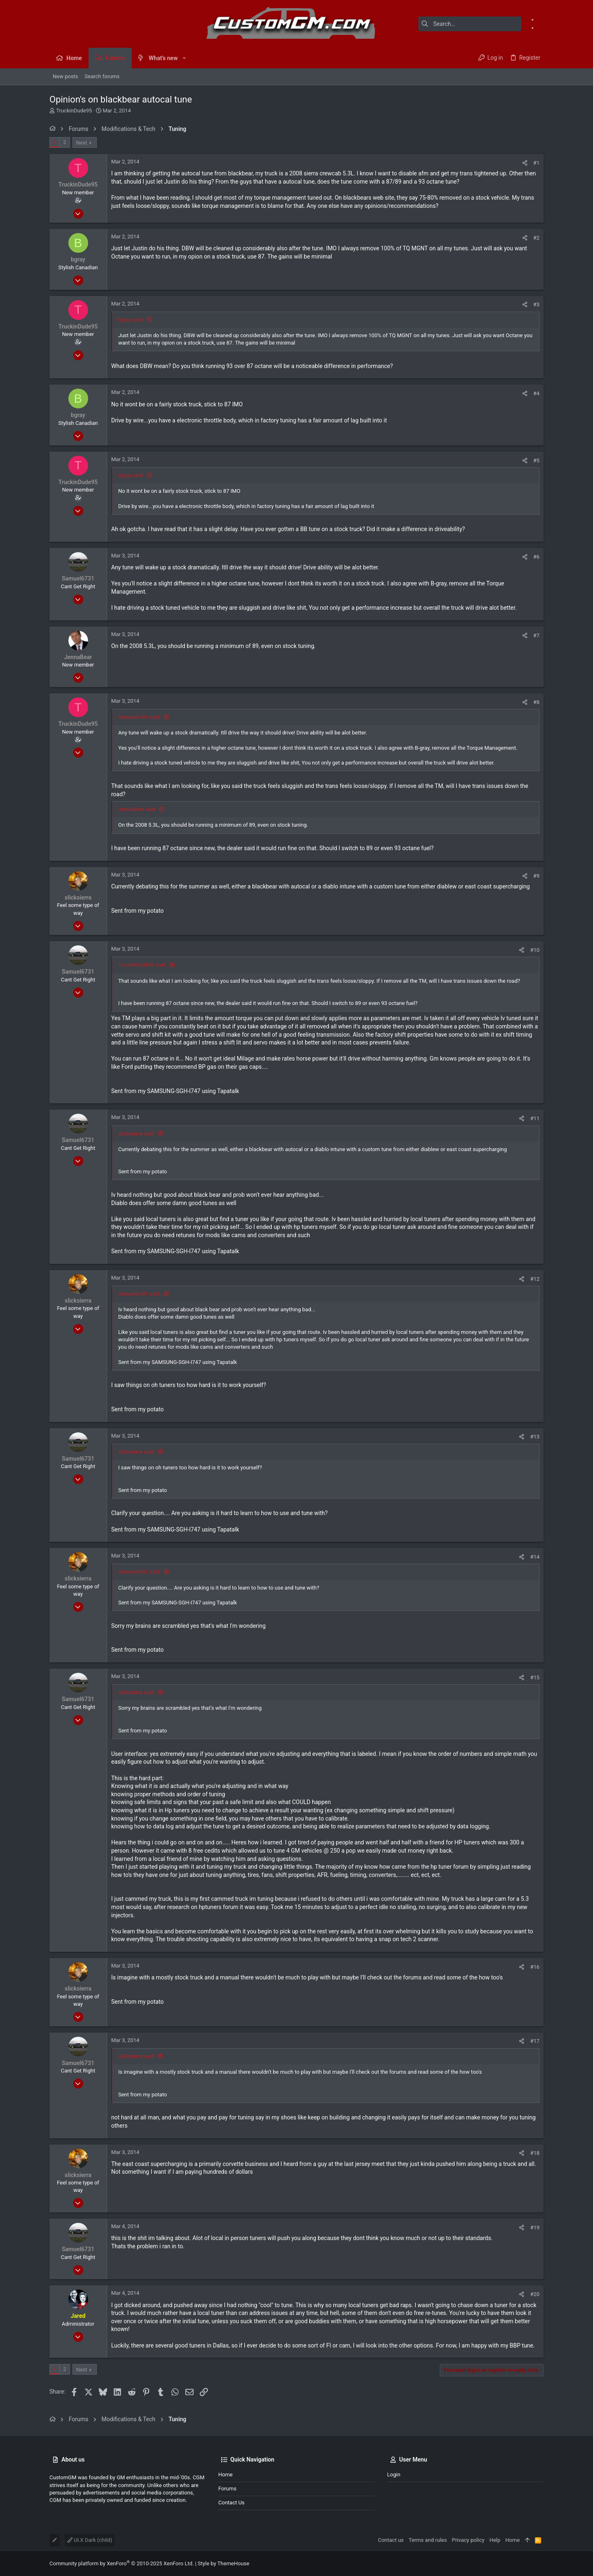 This screenshot has height=2576, width=593. I want to click on [Search], so click(469, 23).